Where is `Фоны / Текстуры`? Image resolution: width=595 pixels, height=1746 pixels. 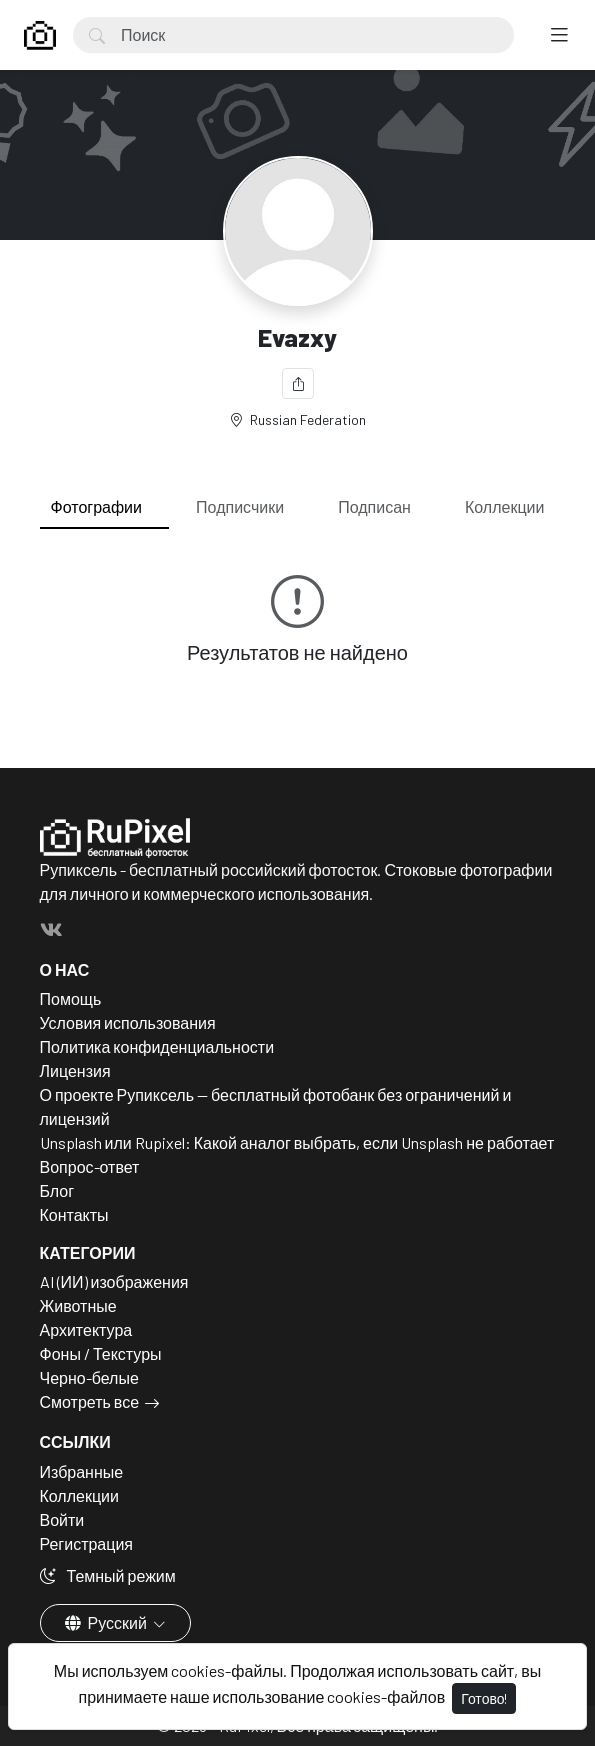
Фоны / Текстуры is located at coordinates (101, 1353).